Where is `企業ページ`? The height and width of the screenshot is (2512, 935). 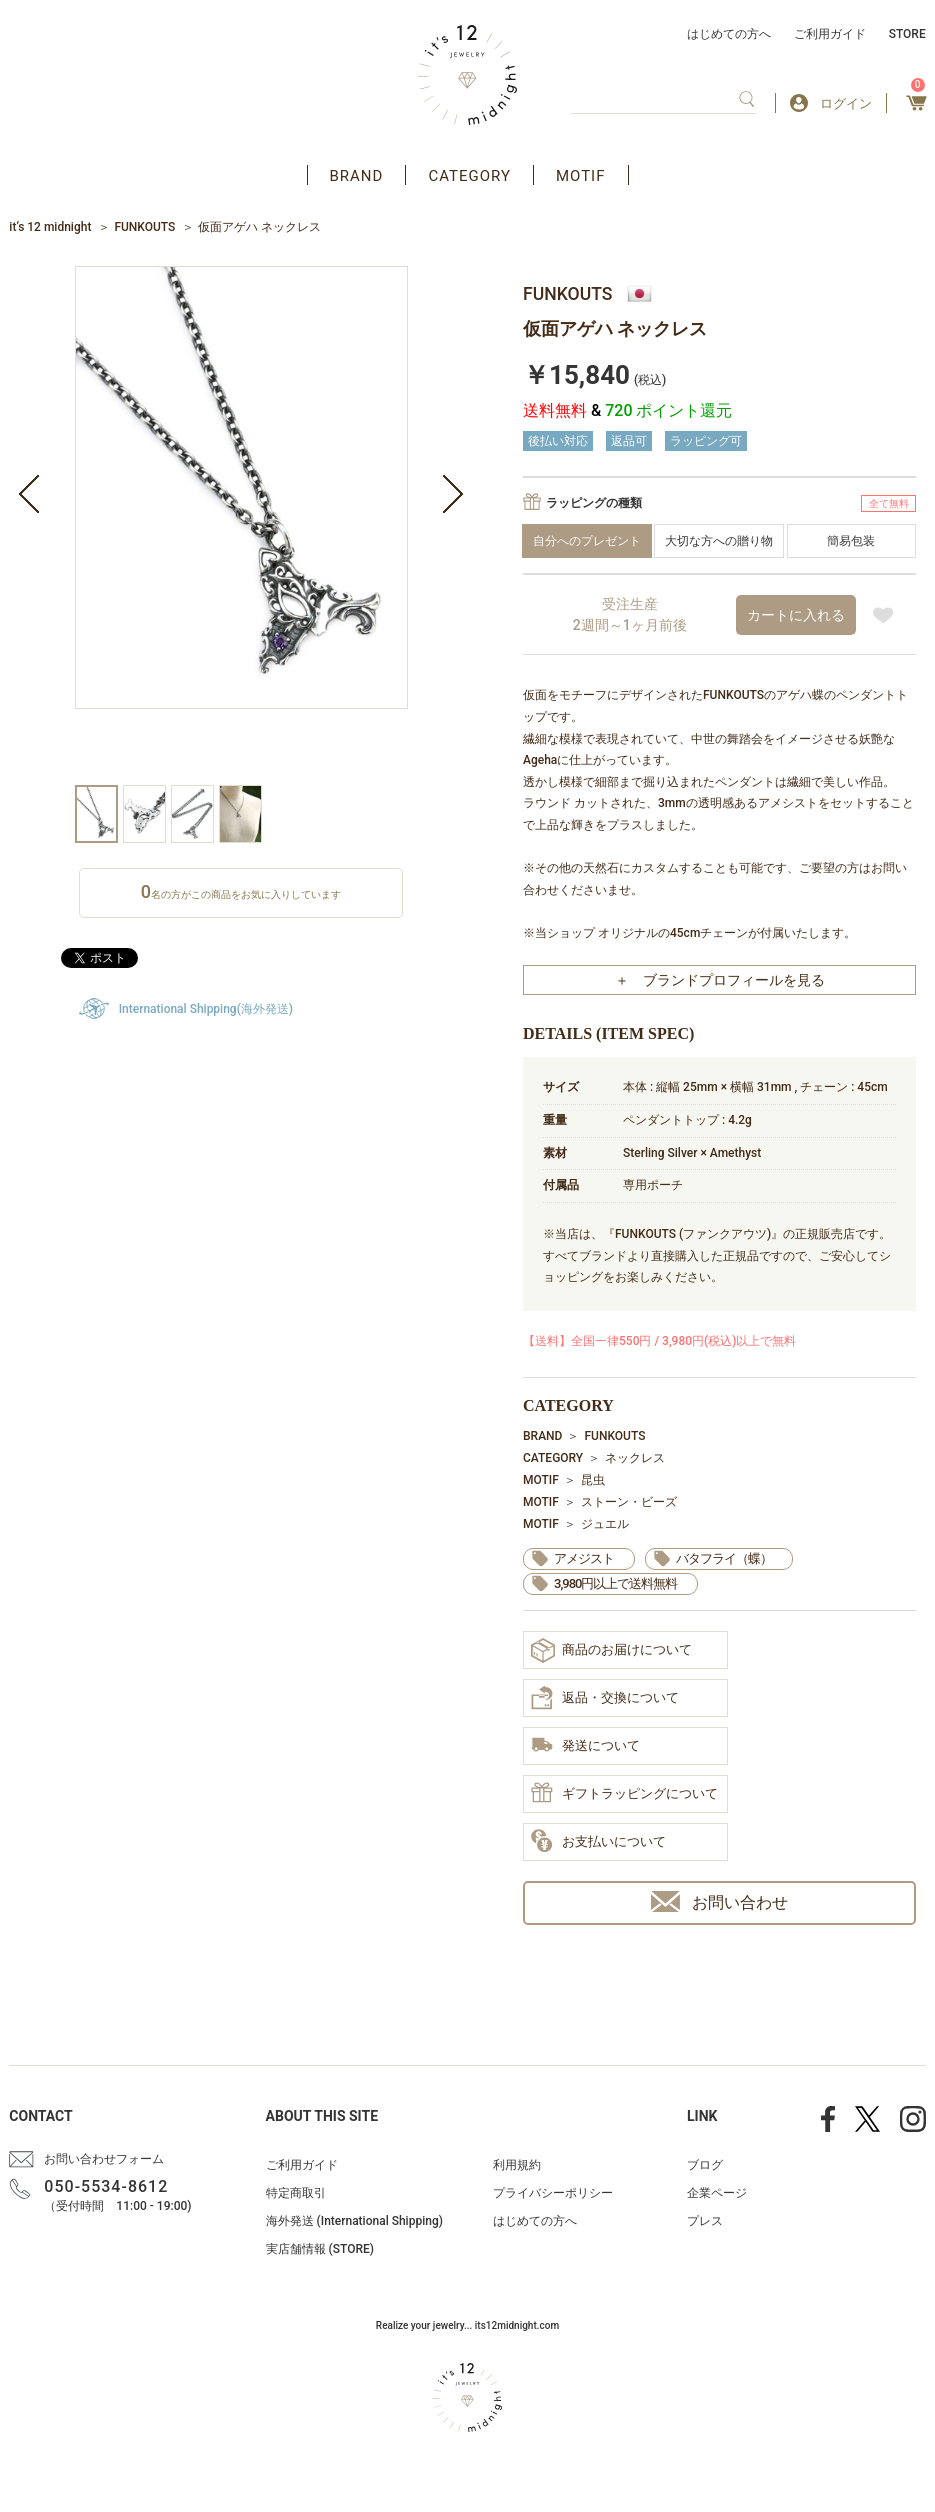 企業ページ is located at coordinates (717, 2193).